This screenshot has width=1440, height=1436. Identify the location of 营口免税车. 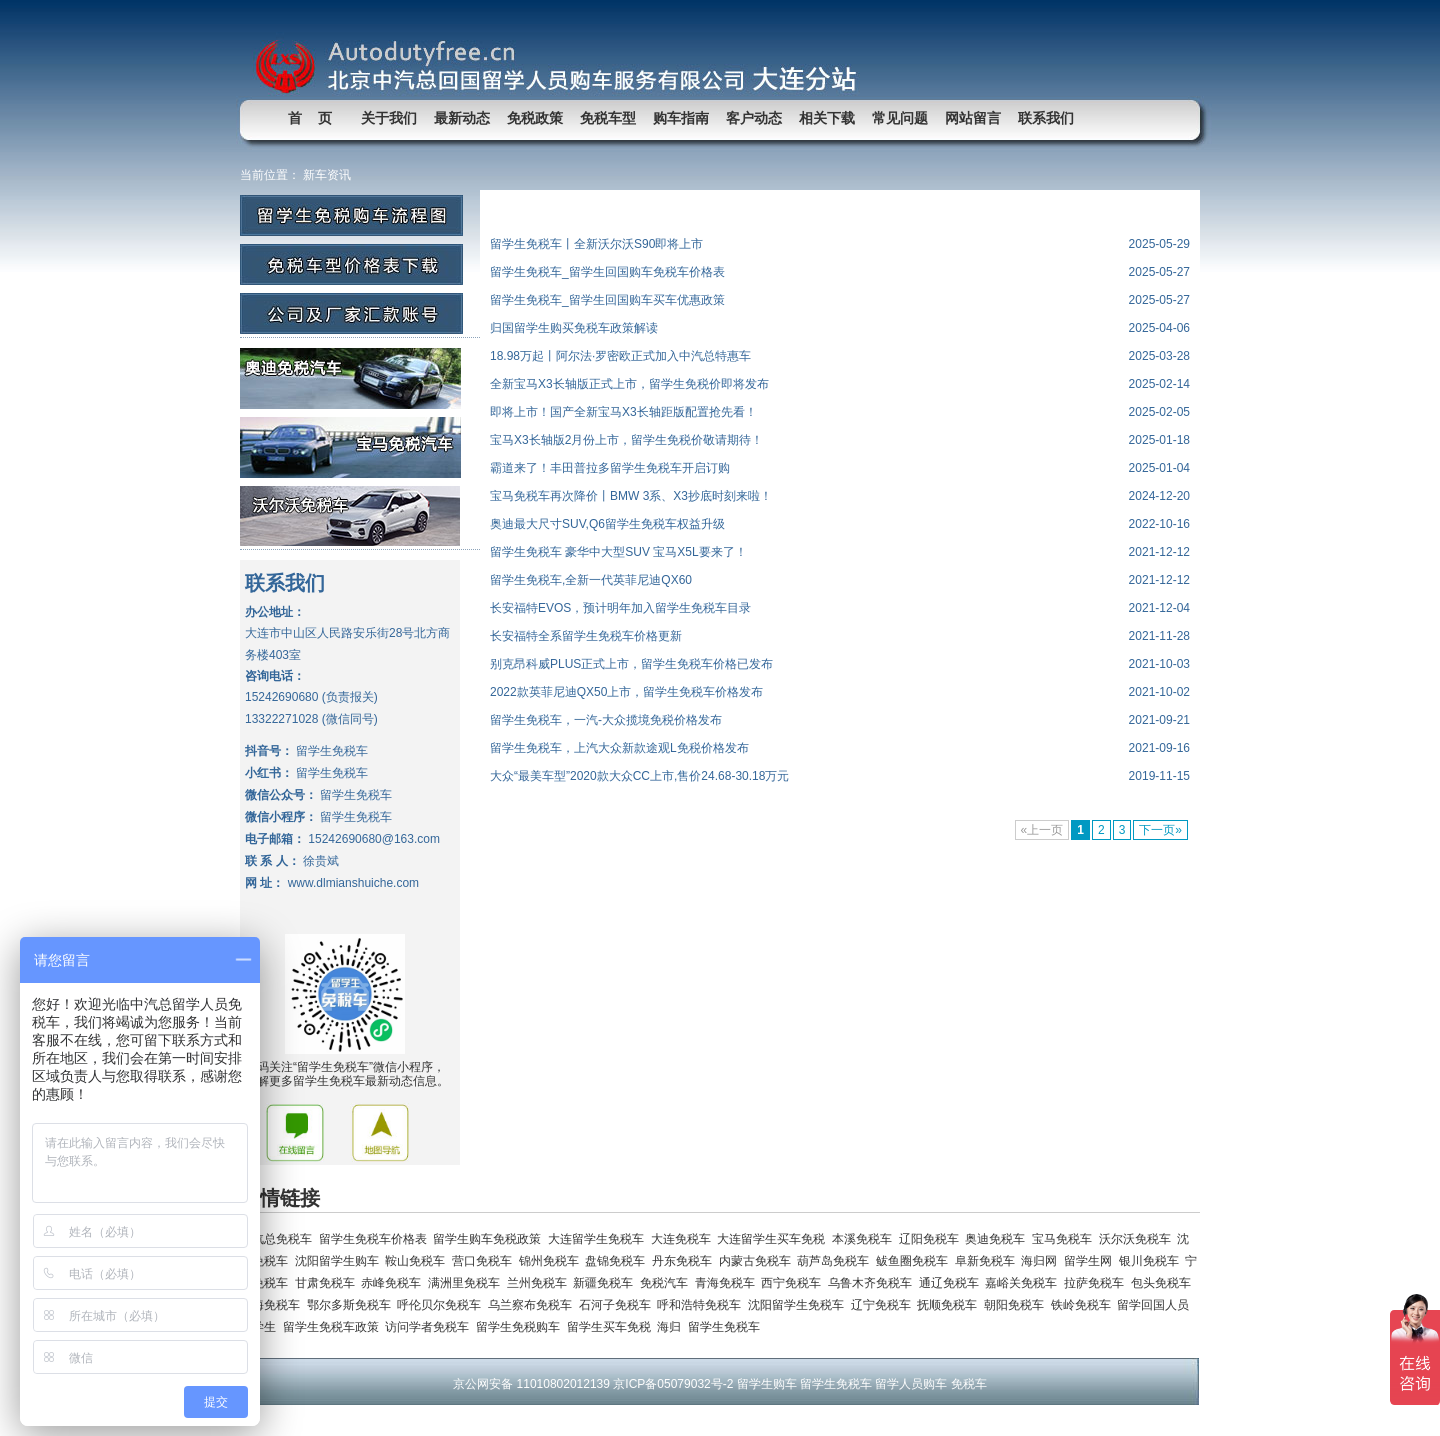
(485, 1261).